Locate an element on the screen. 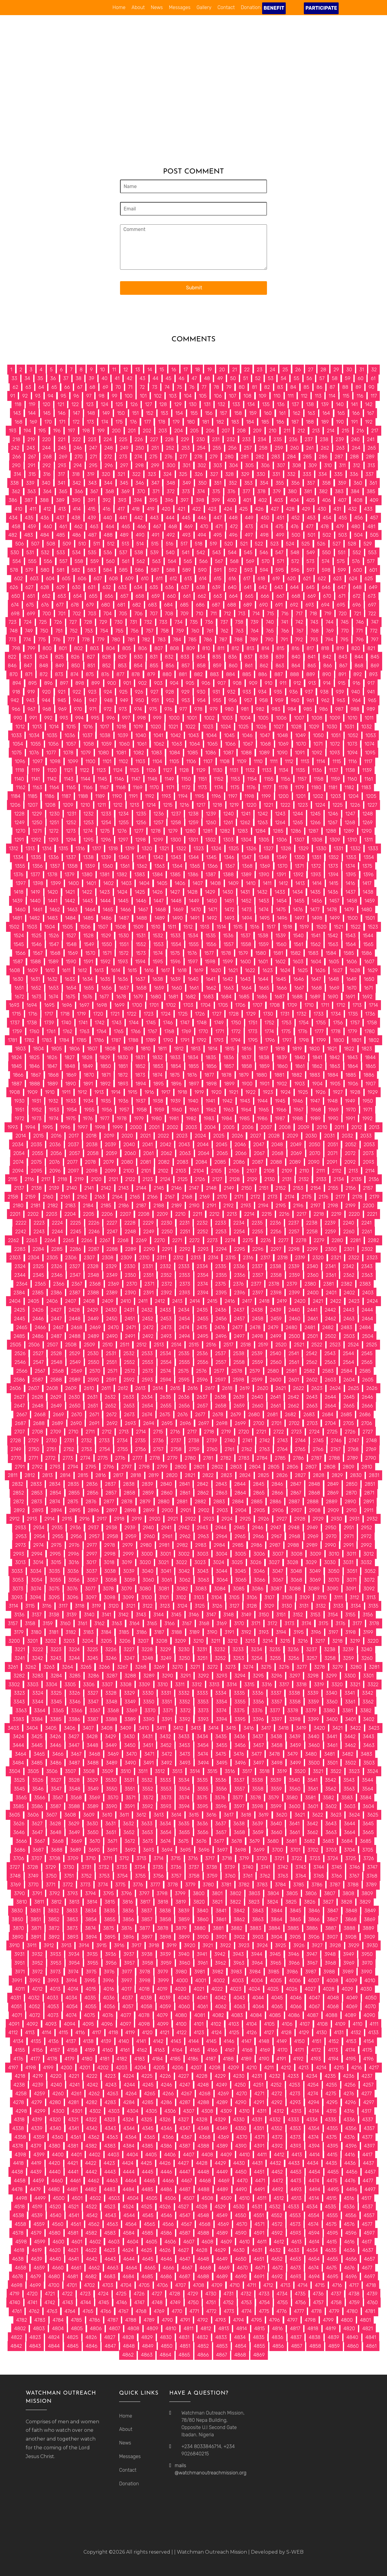 This screenshot has width=387, height=2576. 1741 is located at coordinates (83, 1023).